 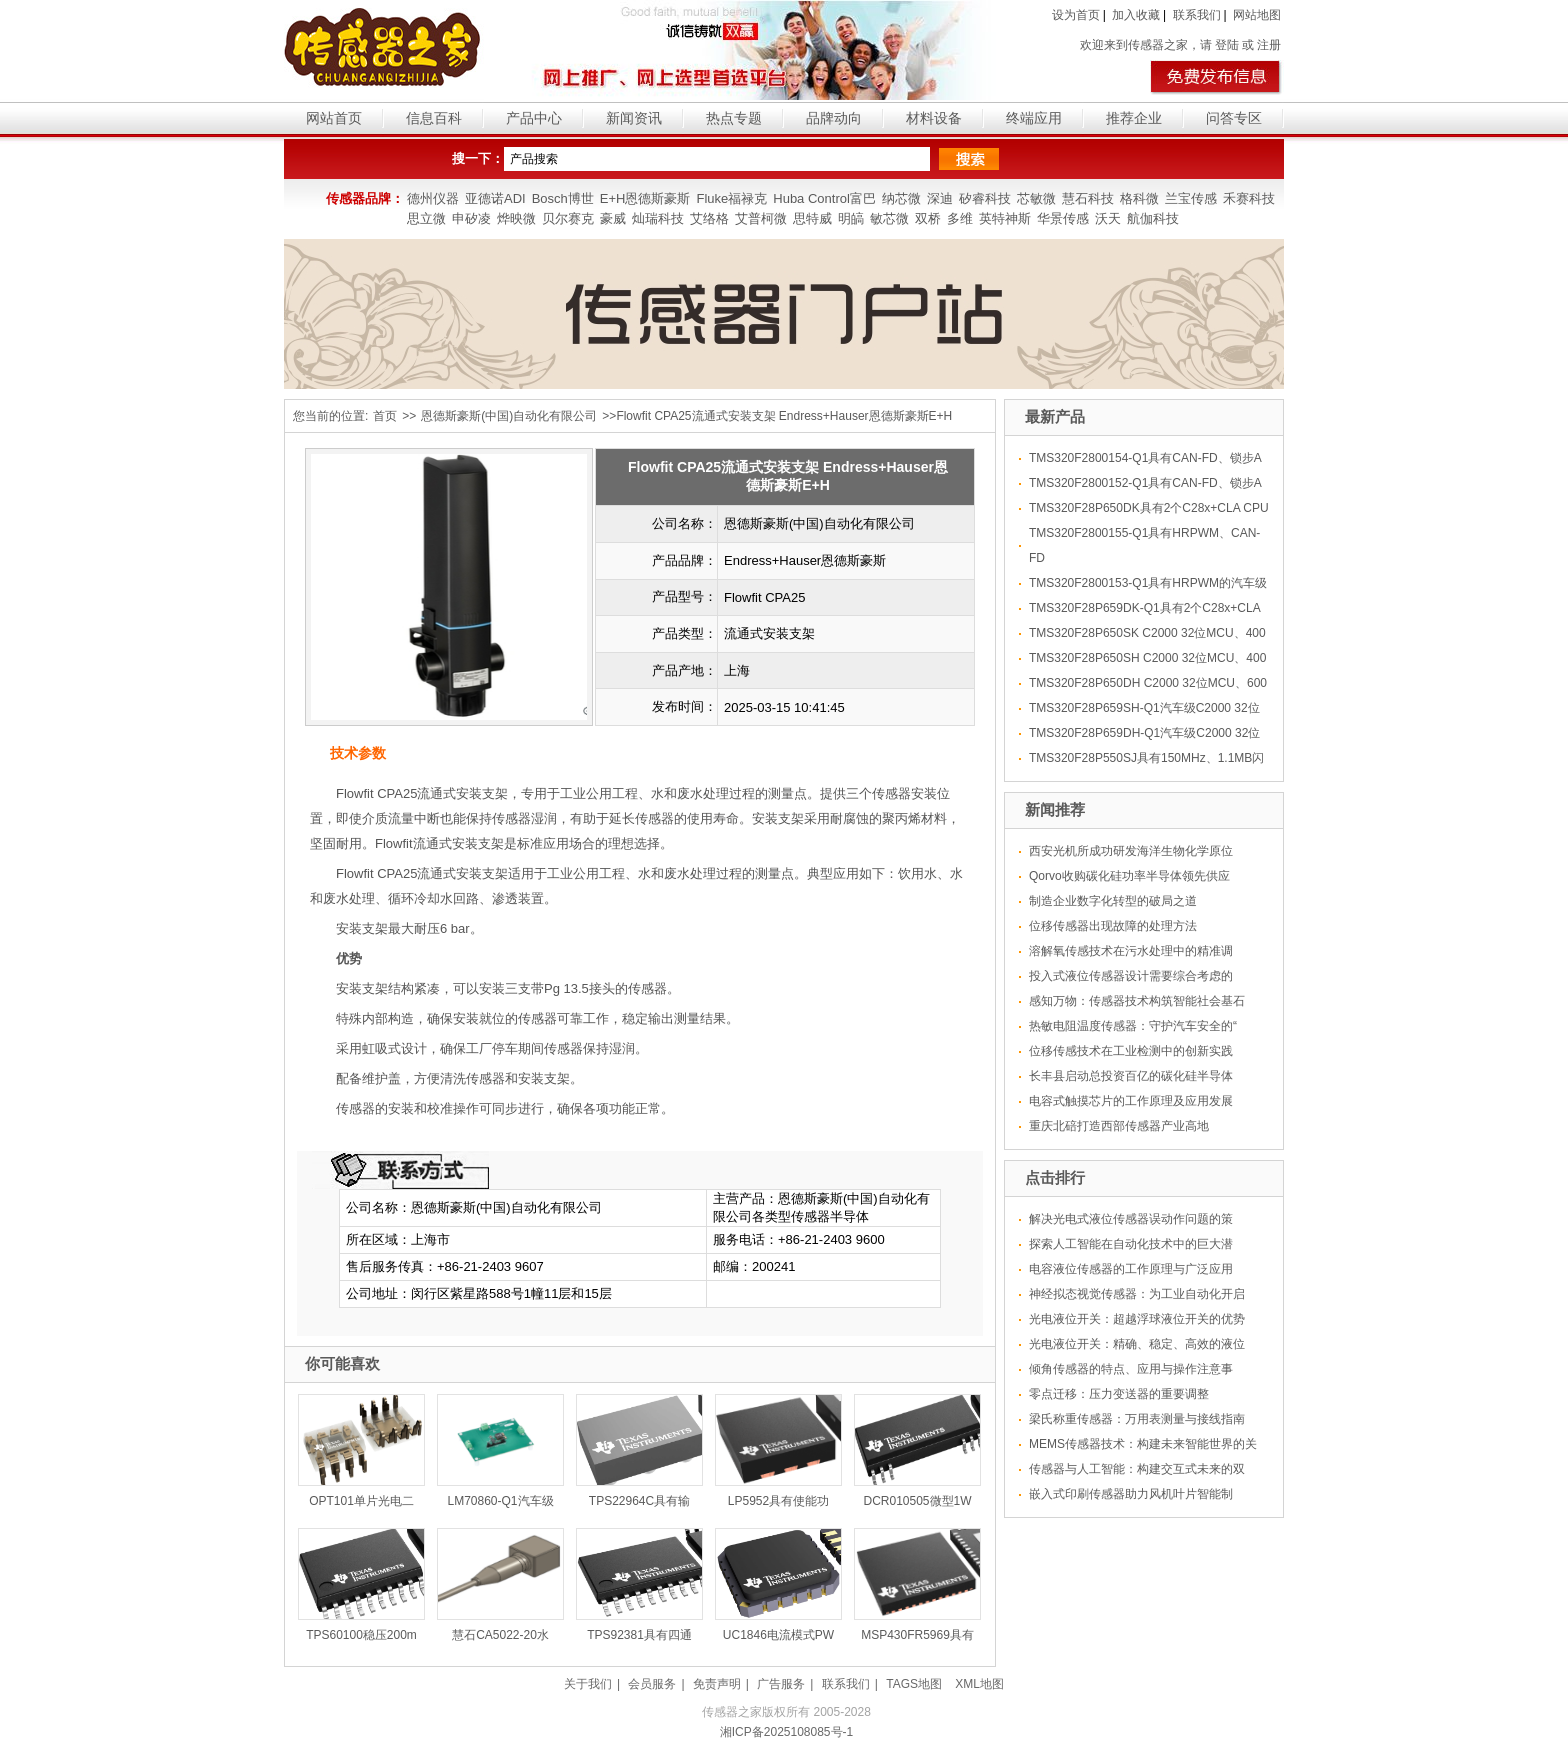 I want to click on 光电液位开关：超越浮球液位开关的优势, so click(x=1137, y=1319).